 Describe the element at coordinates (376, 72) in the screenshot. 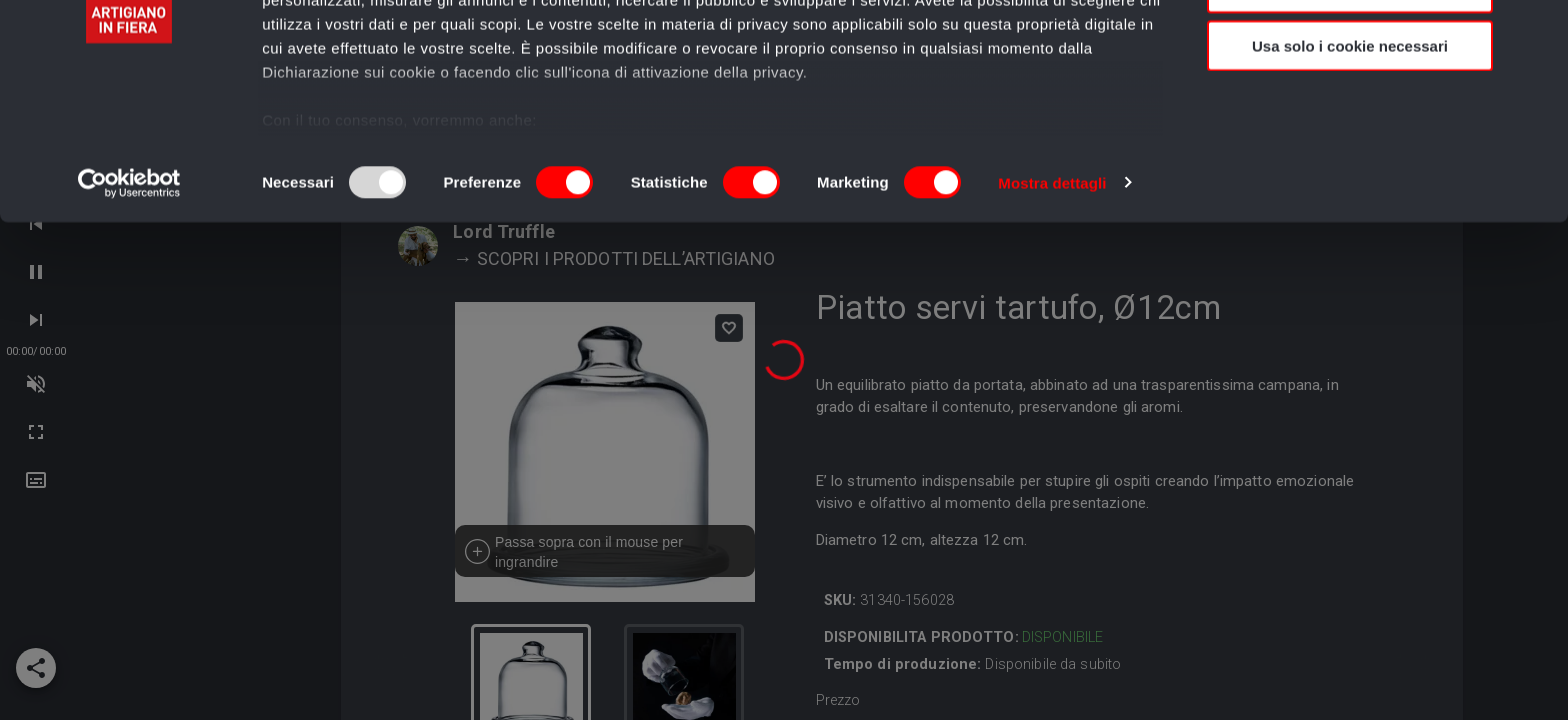

I see `i nostri 989 partner` at that location.